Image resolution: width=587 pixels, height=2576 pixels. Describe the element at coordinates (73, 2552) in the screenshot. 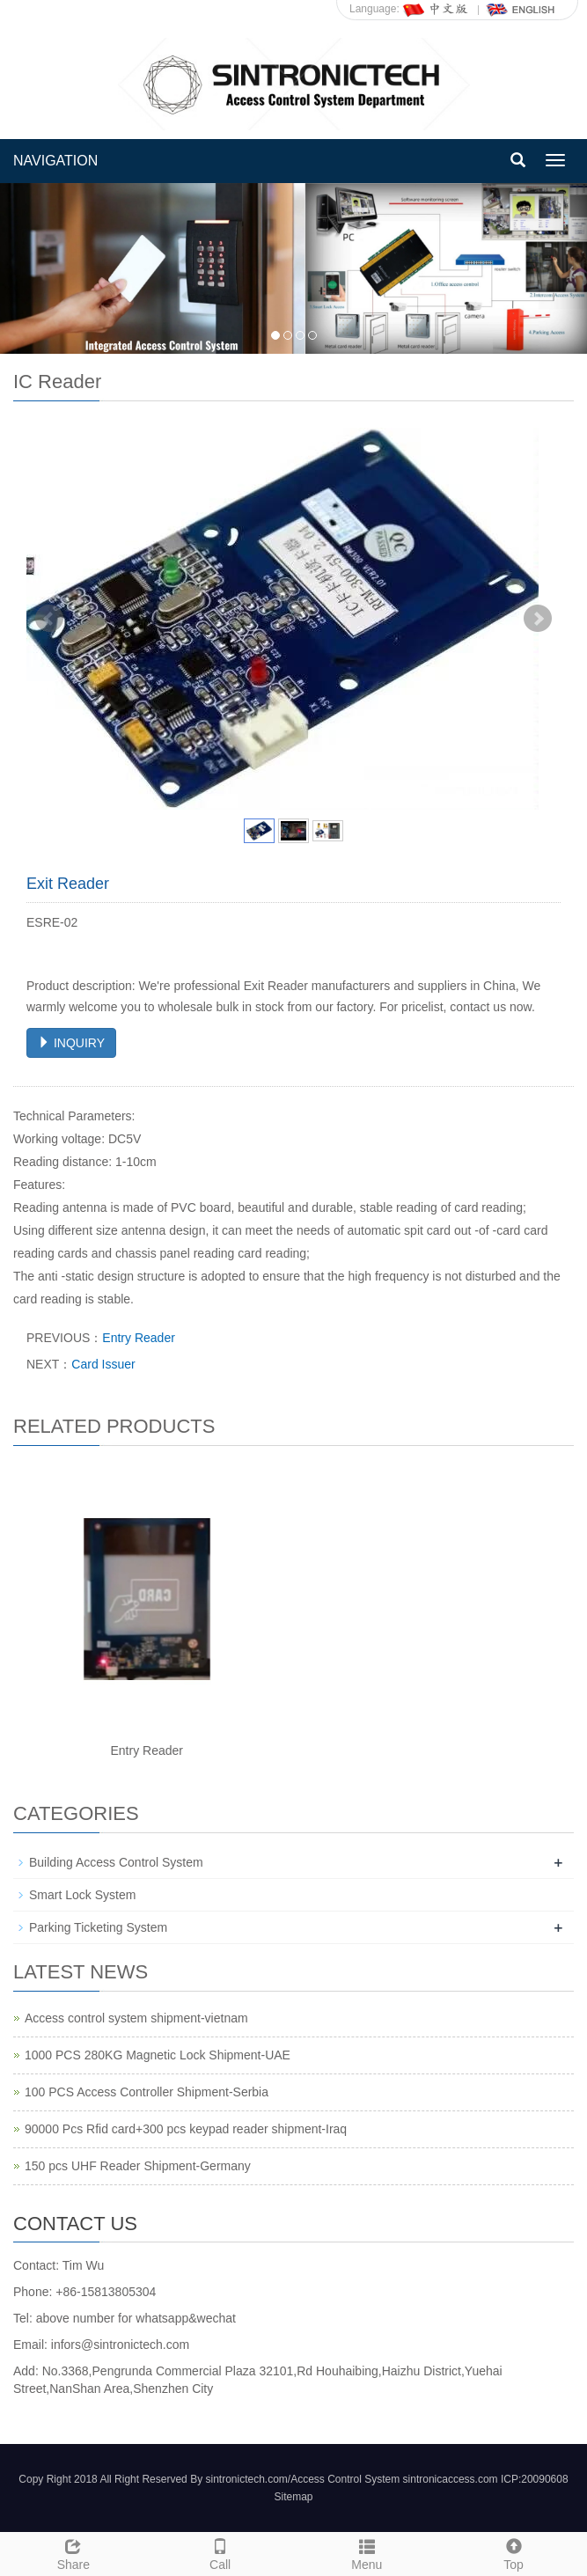

I see `Share` at that location.